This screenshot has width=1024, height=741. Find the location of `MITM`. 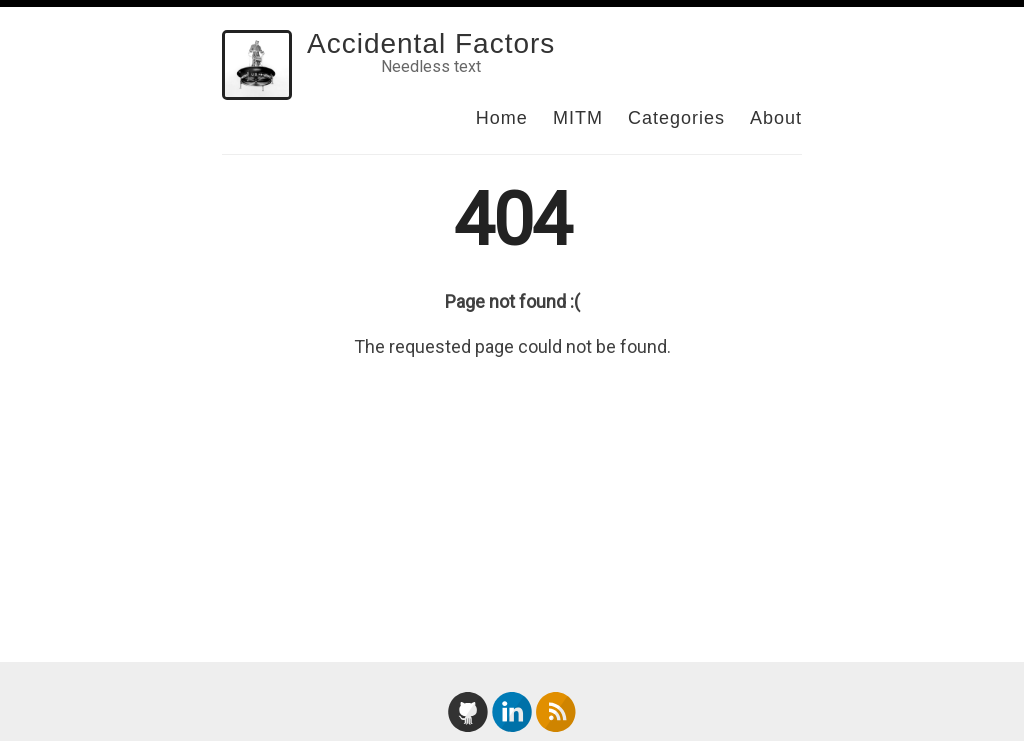

MITM is located at coordinates (578, 118).